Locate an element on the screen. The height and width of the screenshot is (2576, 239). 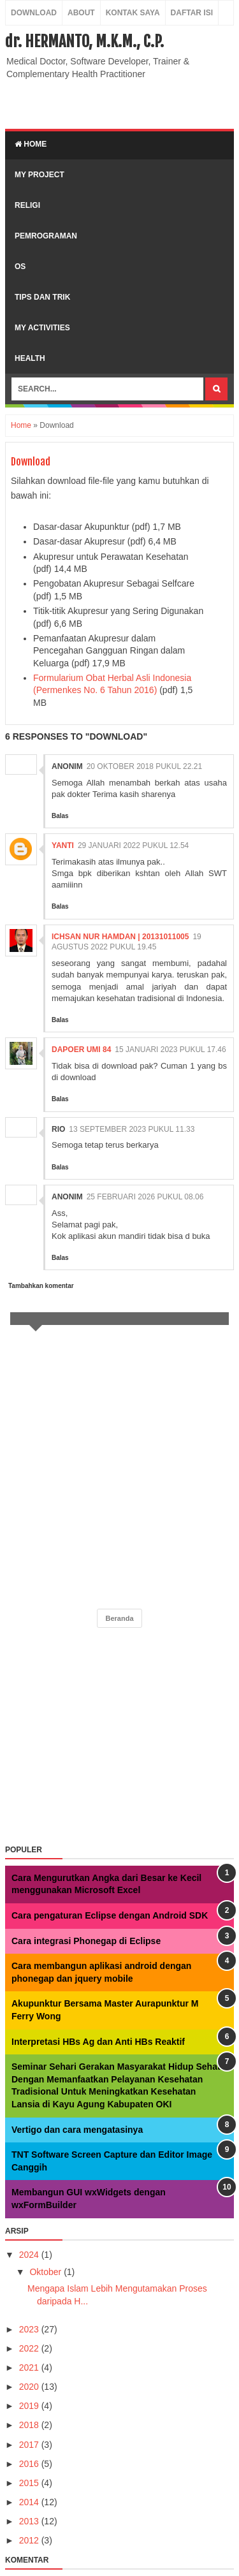
Cara pengaturan Eclipse dengan Android SDK is located at coordinates (109, 1915).